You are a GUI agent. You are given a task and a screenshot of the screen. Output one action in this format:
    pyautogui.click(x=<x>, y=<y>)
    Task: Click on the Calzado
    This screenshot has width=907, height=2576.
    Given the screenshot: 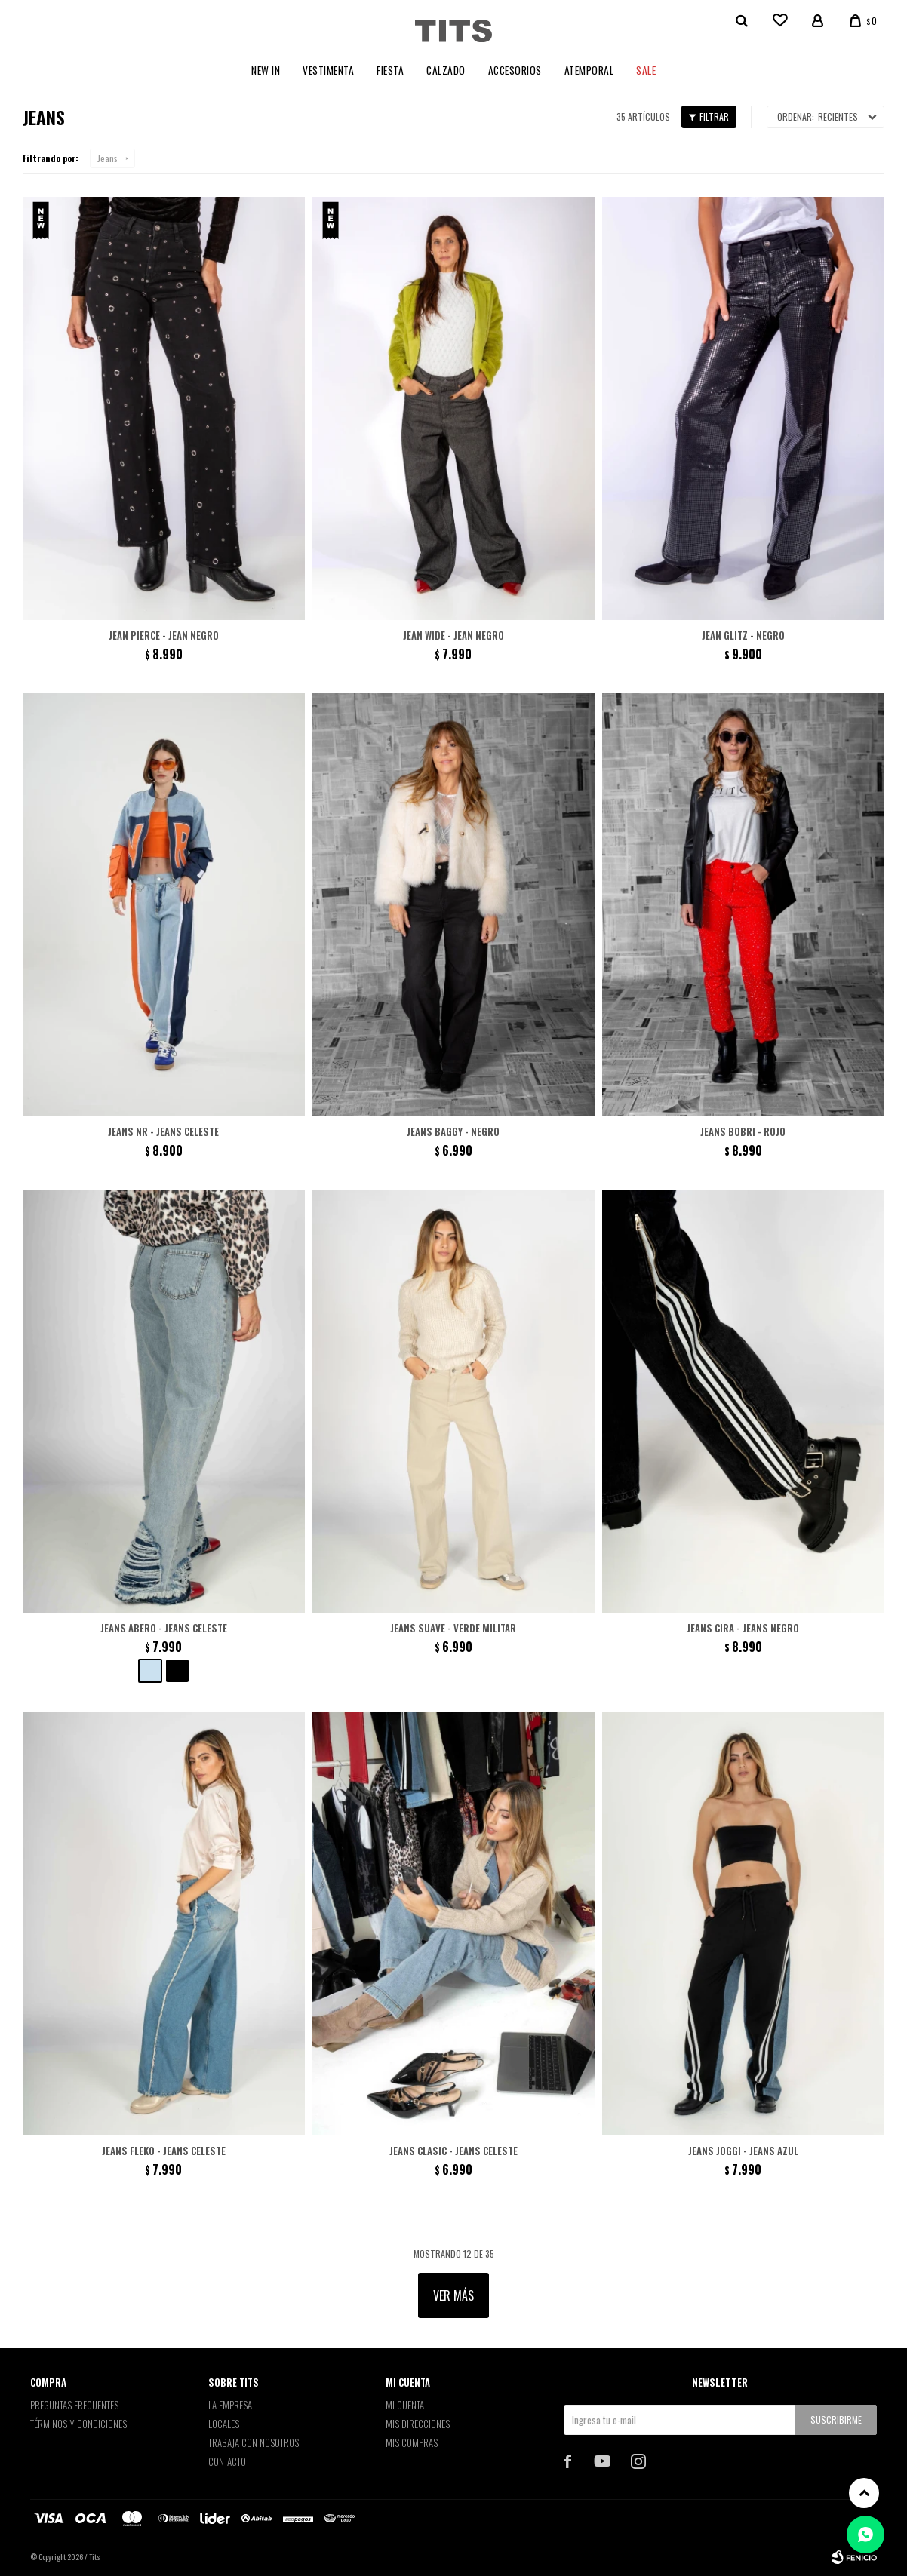 What is the action you would take?
    pyautogui.click(x=446, y=70)
    